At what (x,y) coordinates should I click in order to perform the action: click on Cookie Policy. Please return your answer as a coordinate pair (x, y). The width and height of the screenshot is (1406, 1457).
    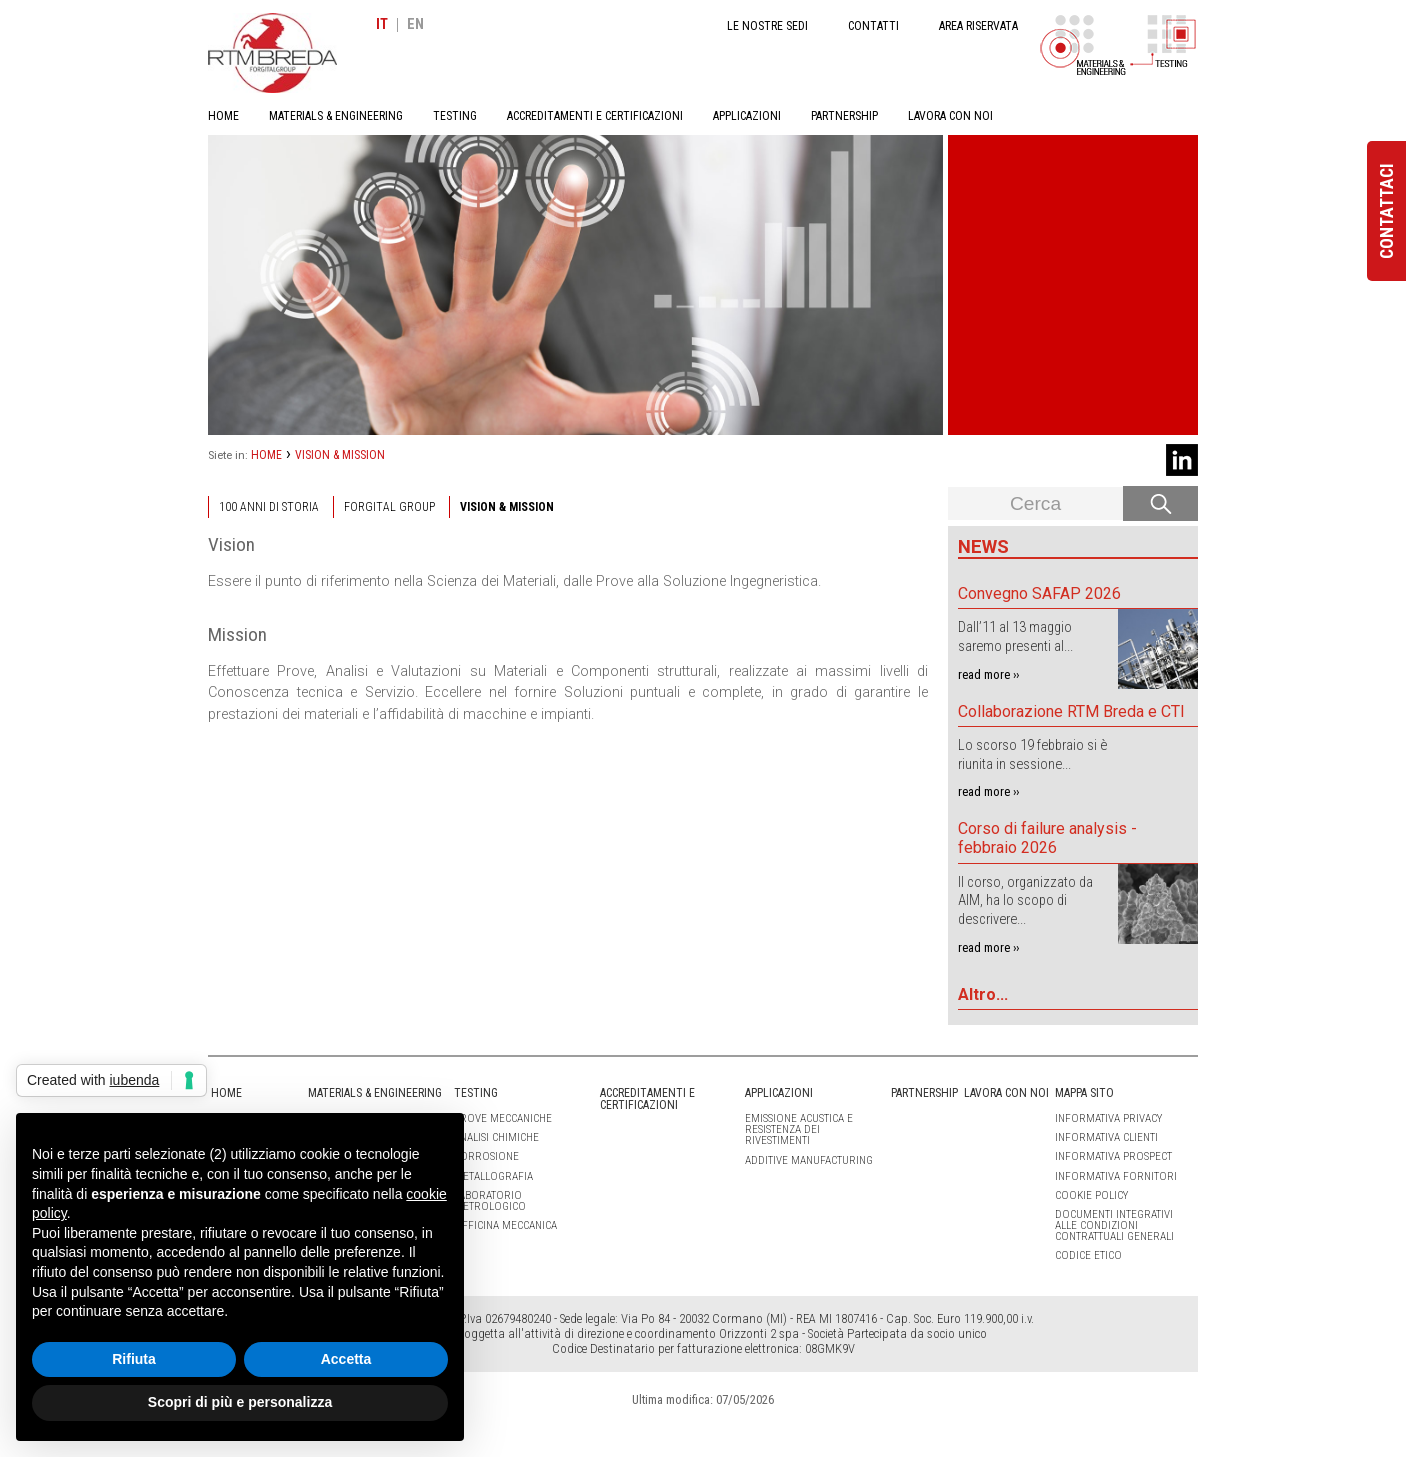
    Looking at the image, I should click on (1091, 1195).